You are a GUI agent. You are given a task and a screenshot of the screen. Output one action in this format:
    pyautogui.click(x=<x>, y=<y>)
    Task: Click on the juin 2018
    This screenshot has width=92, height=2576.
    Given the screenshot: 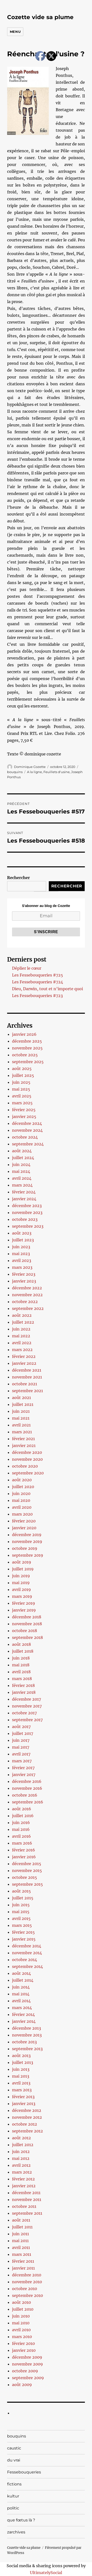 What is the action you would take?
    pyautogui.click(x=21, y=1658)
    